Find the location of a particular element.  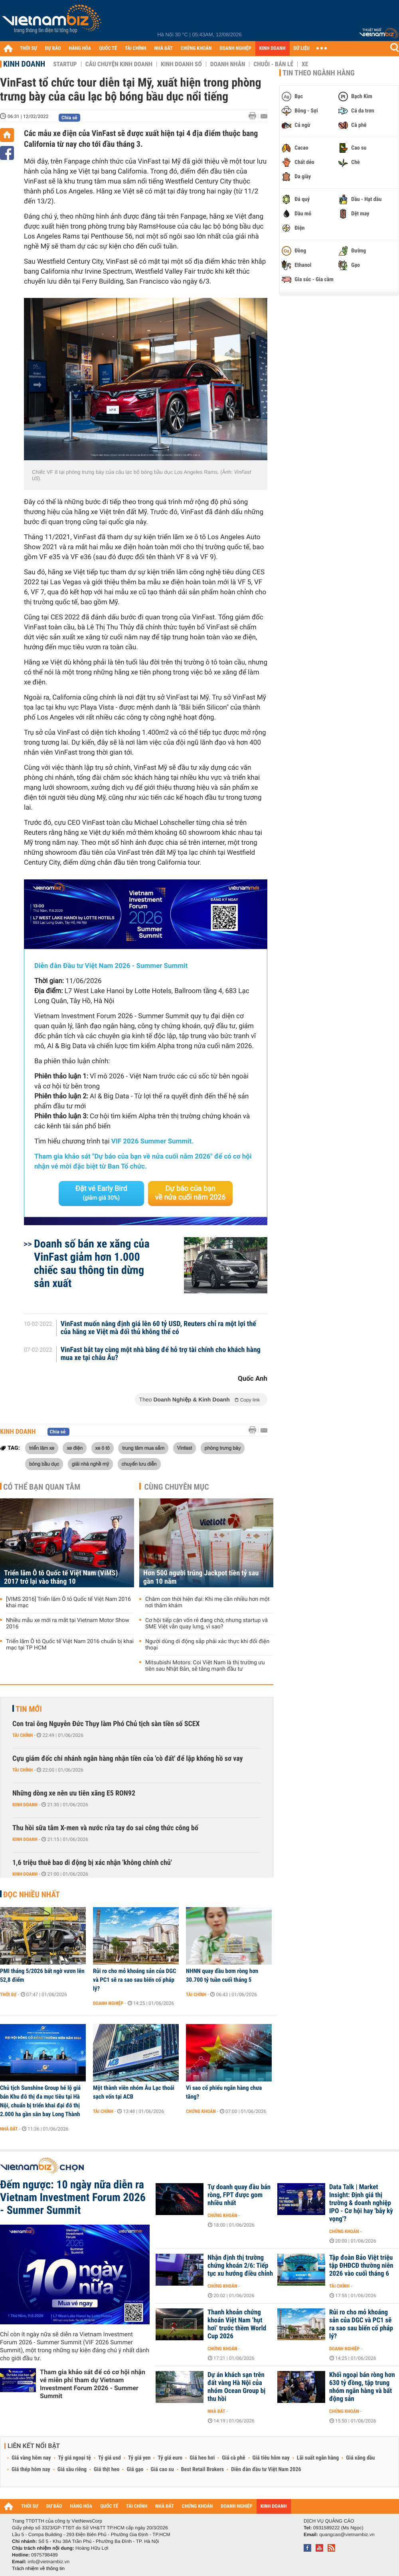

quangcao@vietnambiz.vn is located at coordinates (346, 2534).